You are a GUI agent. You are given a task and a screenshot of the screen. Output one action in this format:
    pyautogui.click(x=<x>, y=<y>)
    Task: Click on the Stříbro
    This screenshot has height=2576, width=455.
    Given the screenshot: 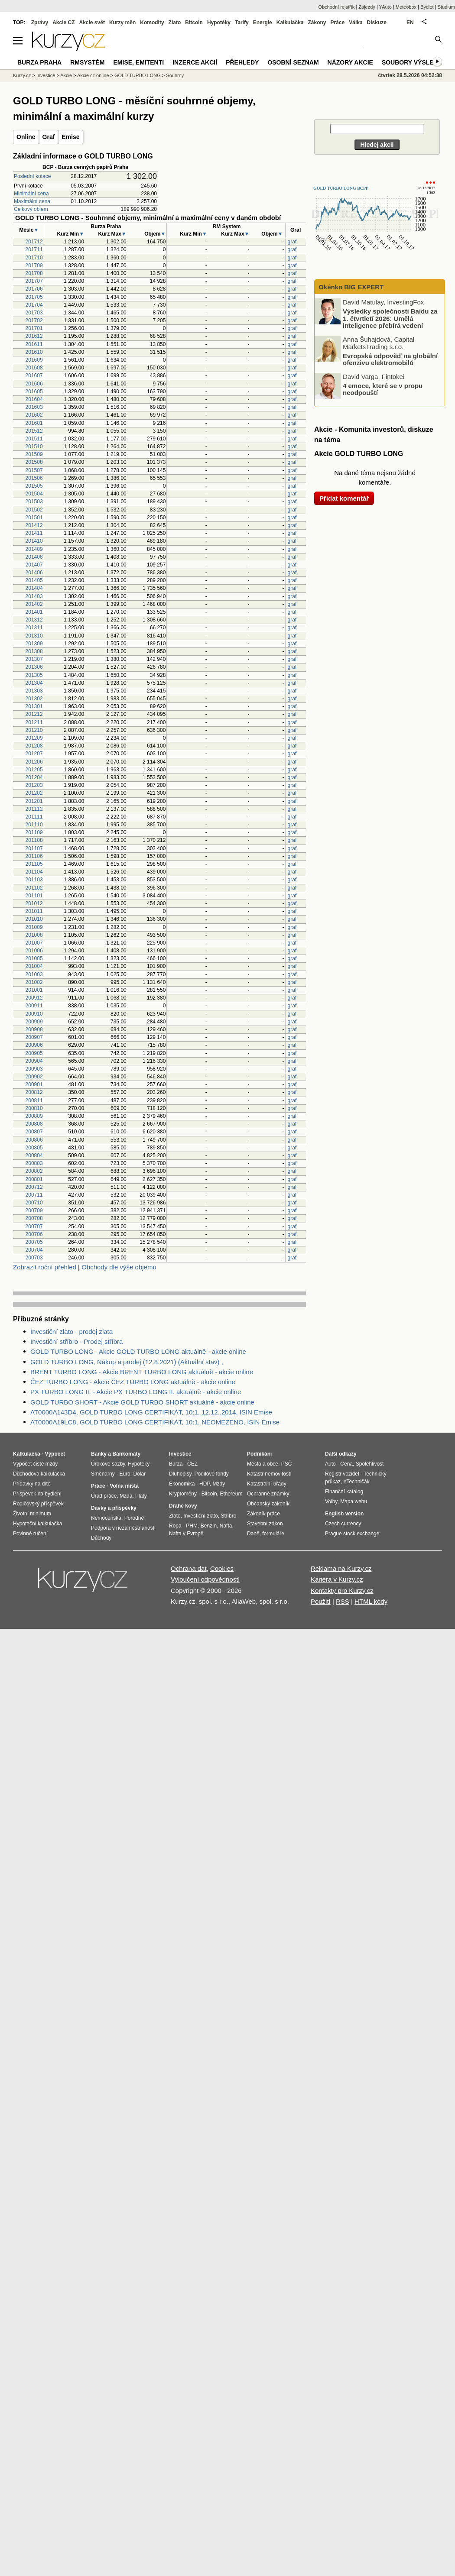 What is the action you would take?
    pyautogui.click(x=228, y=1516)
    